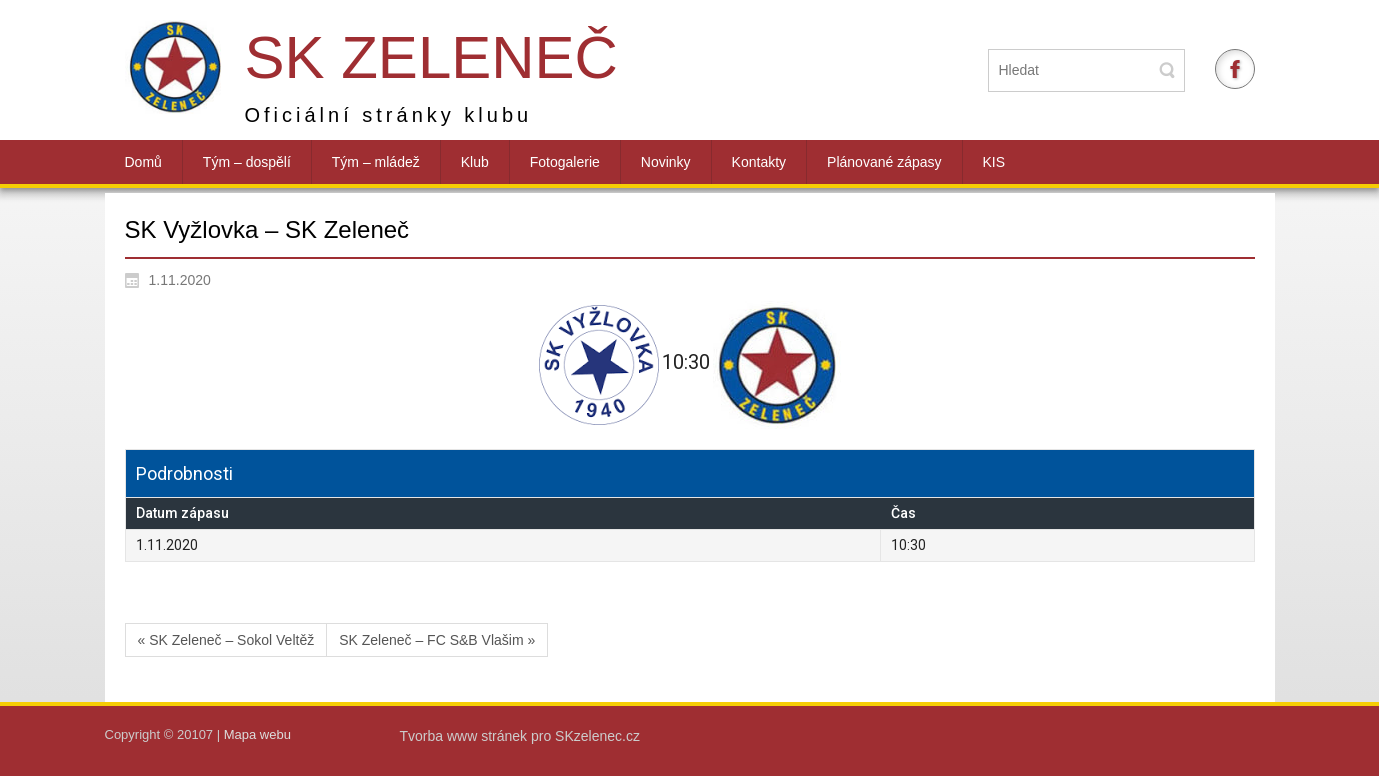 Image resolution: width=1379 pixels, height=776 pixels. I want to click on « SK Zeleneč – Sokol Veltěž, so click(226, 640).